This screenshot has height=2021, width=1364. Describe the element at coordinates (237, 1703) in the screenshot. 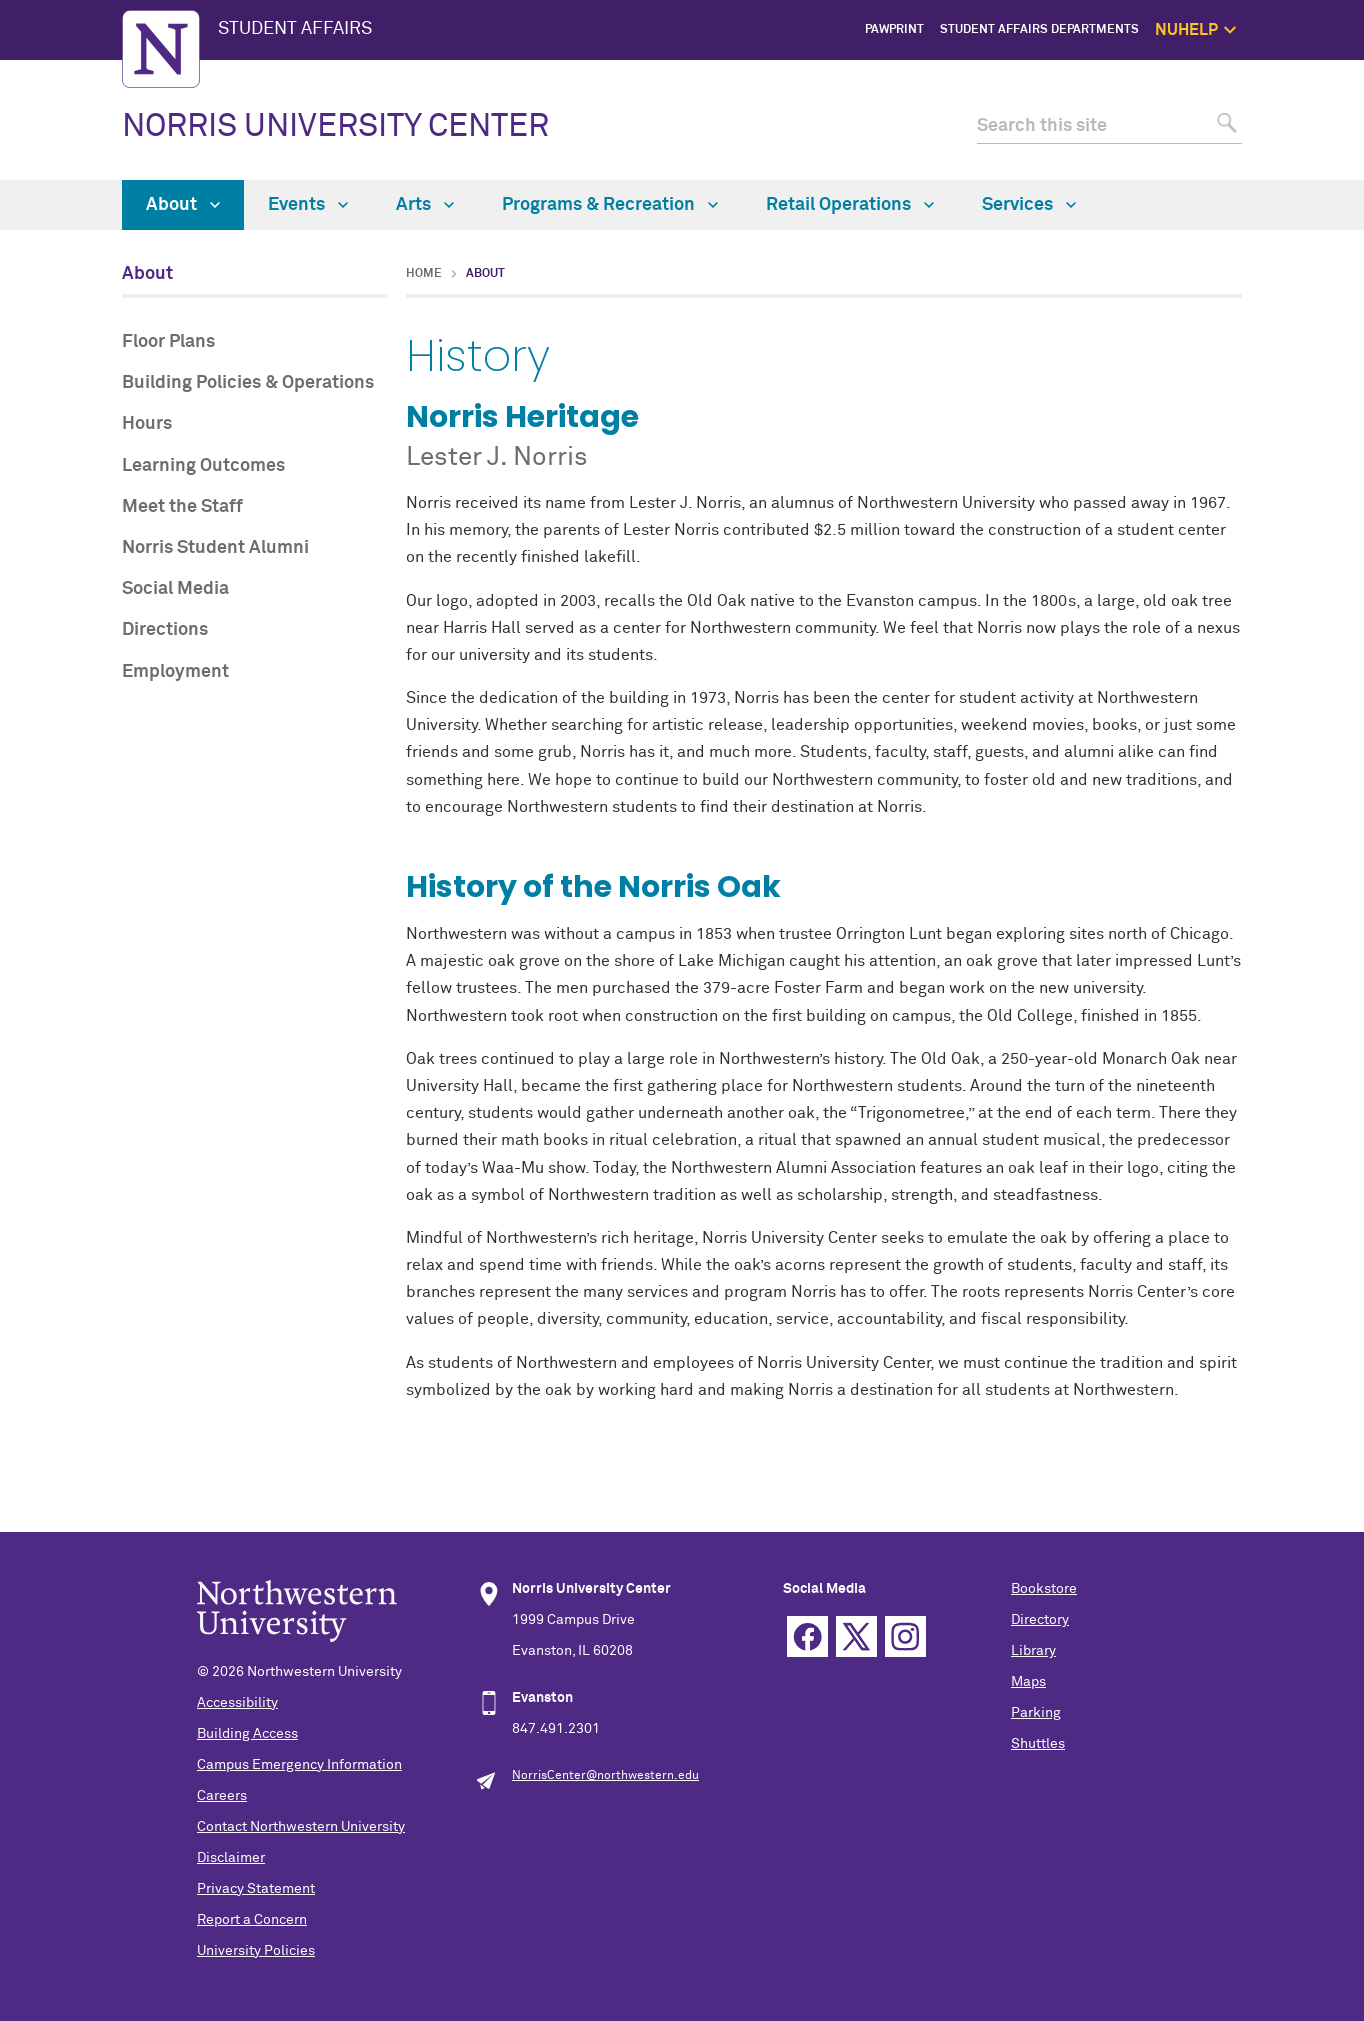

I see `Accessibility` at that location.